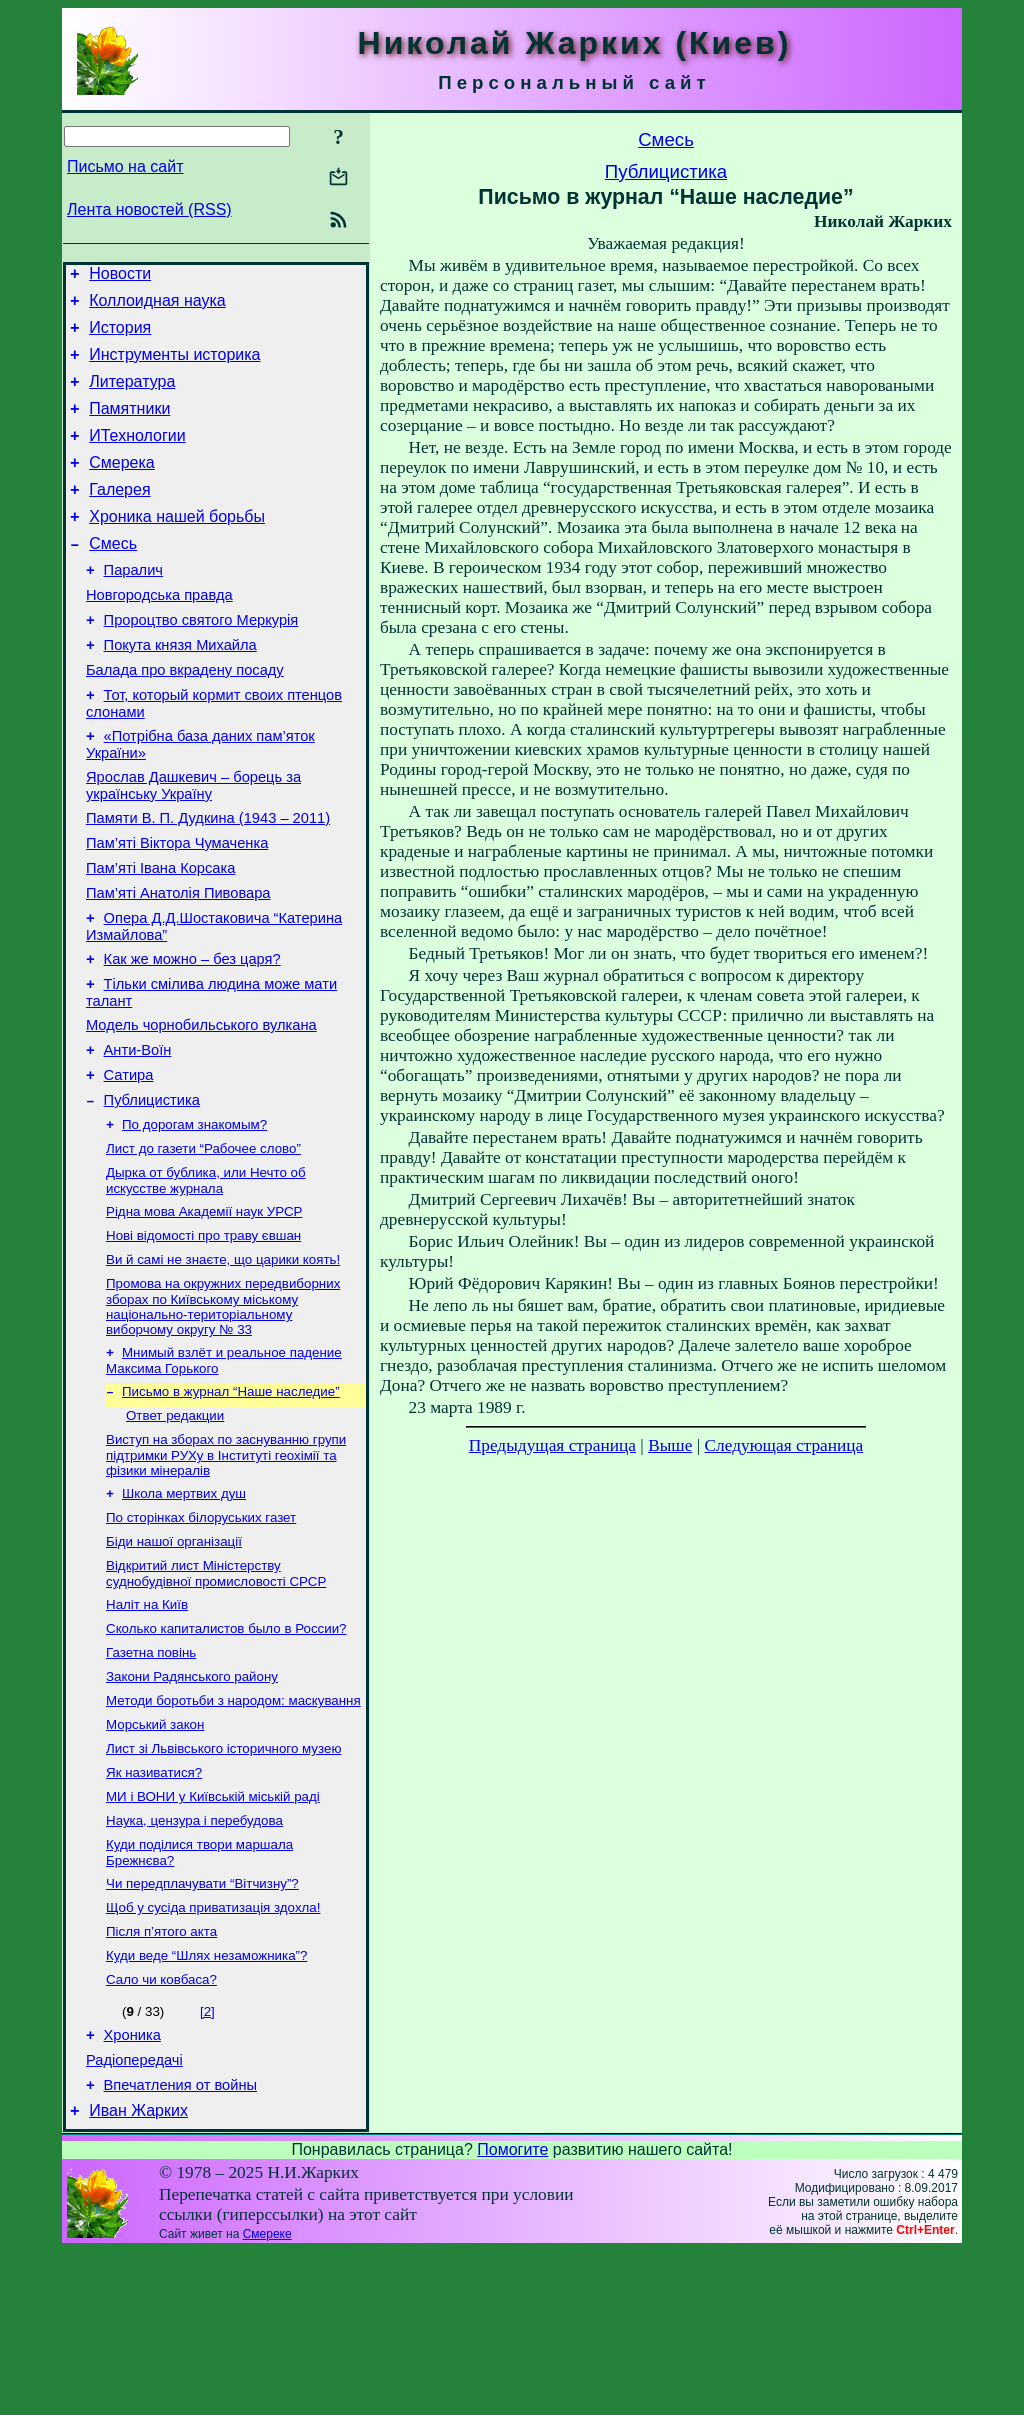  What do you see at coordinates (125, 166) in the screenshot?
I see `Письмо на сайт` at bounding box center [125, 166].